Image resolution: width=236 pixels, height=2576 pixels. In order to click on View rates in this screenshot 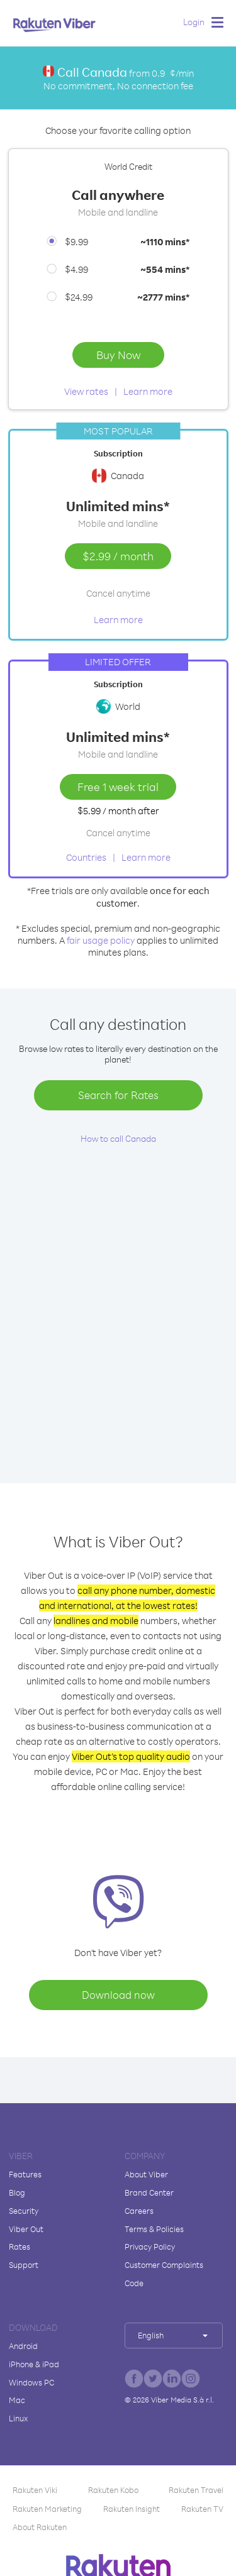, I will do `click(86, 391)`.